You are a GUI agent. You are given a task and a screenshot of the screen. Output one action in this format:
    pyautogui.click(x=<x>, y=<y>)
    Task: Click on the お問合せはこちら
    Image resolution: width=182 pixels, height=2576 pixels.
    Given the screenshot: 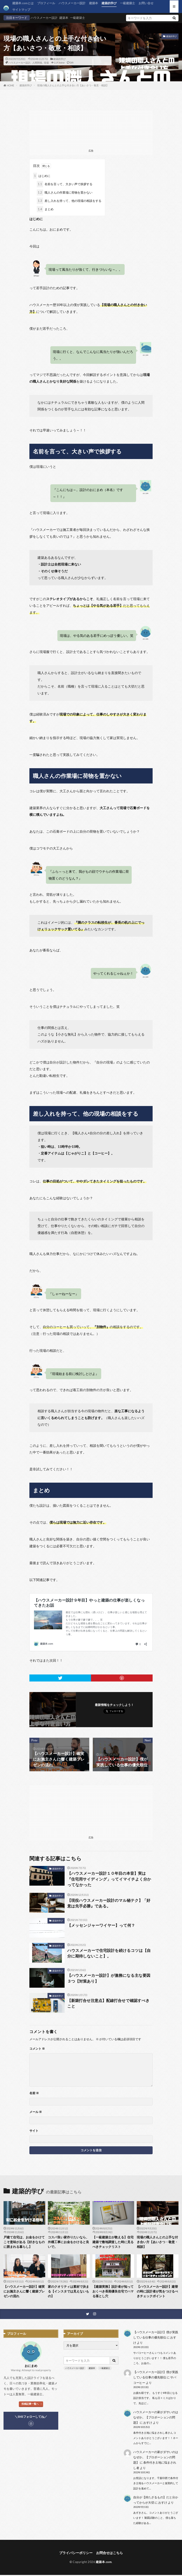 What is the action you would take?
    pyautogui.click(x=109, y=2553)
    